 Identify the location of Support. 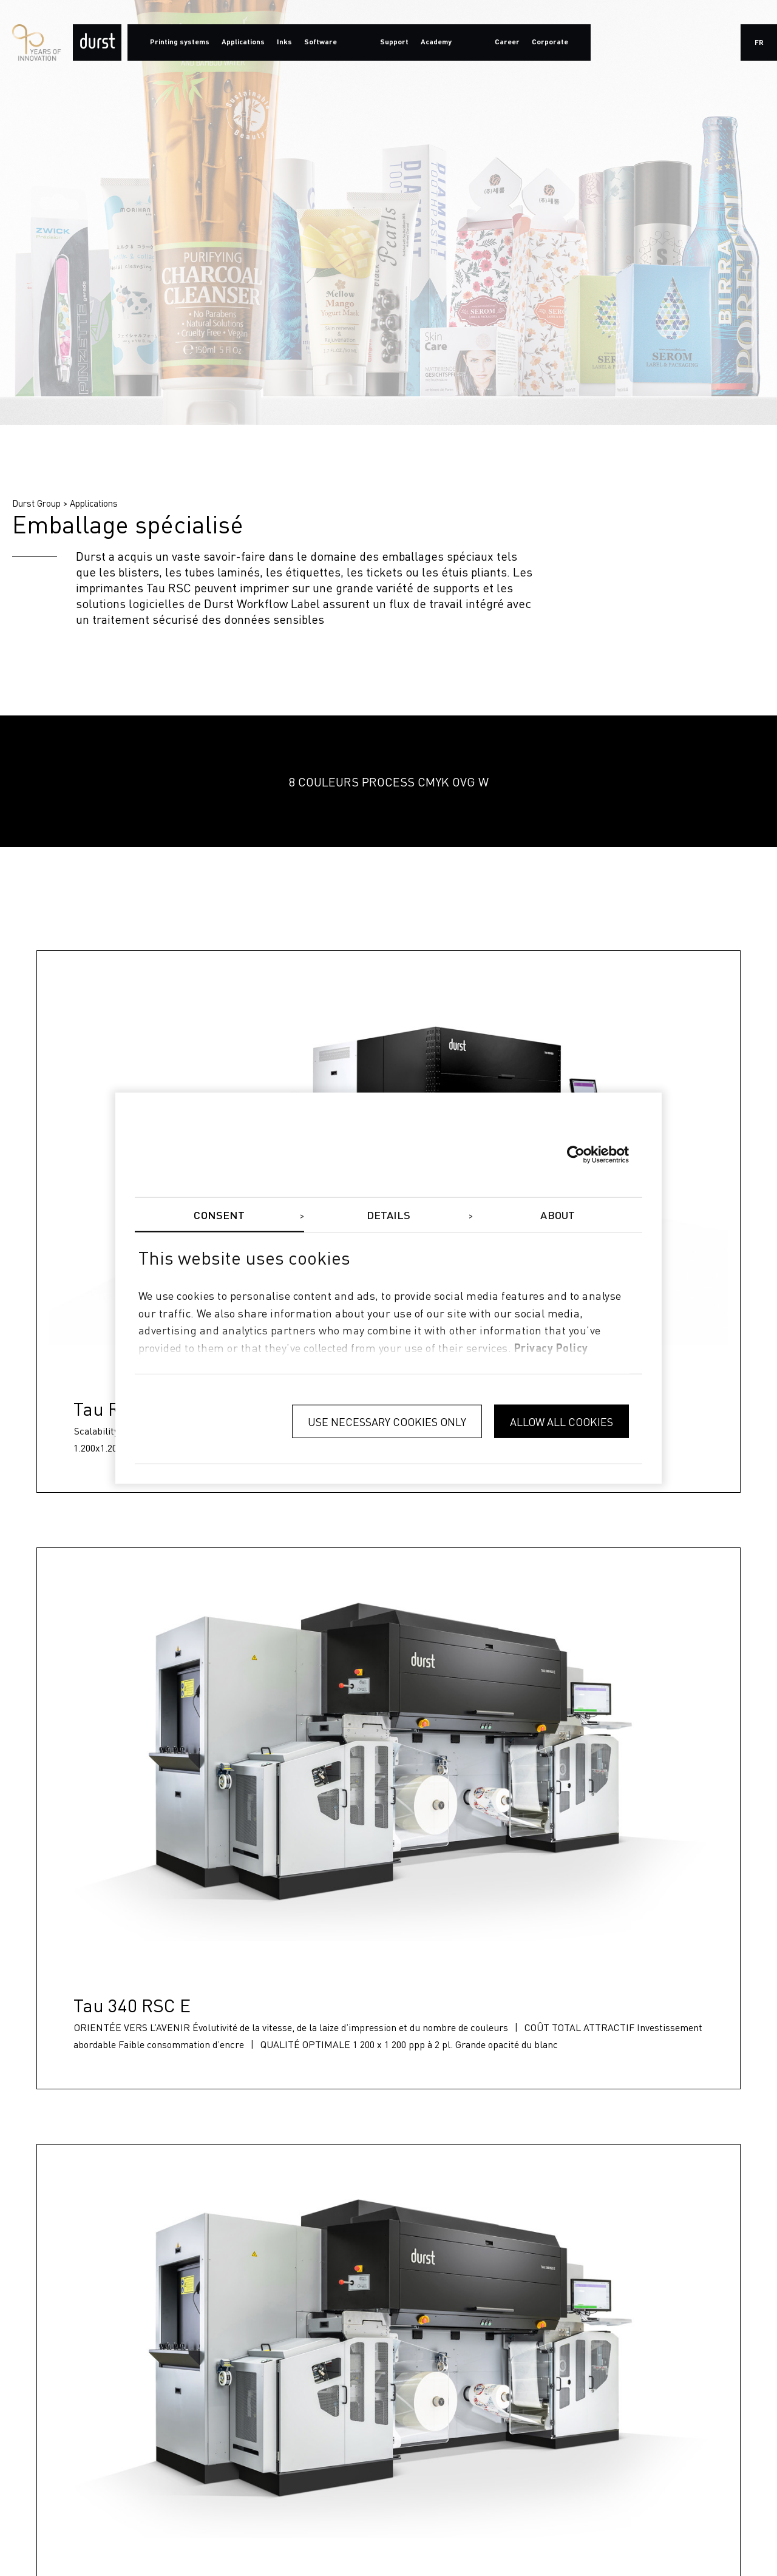
(394, 42).